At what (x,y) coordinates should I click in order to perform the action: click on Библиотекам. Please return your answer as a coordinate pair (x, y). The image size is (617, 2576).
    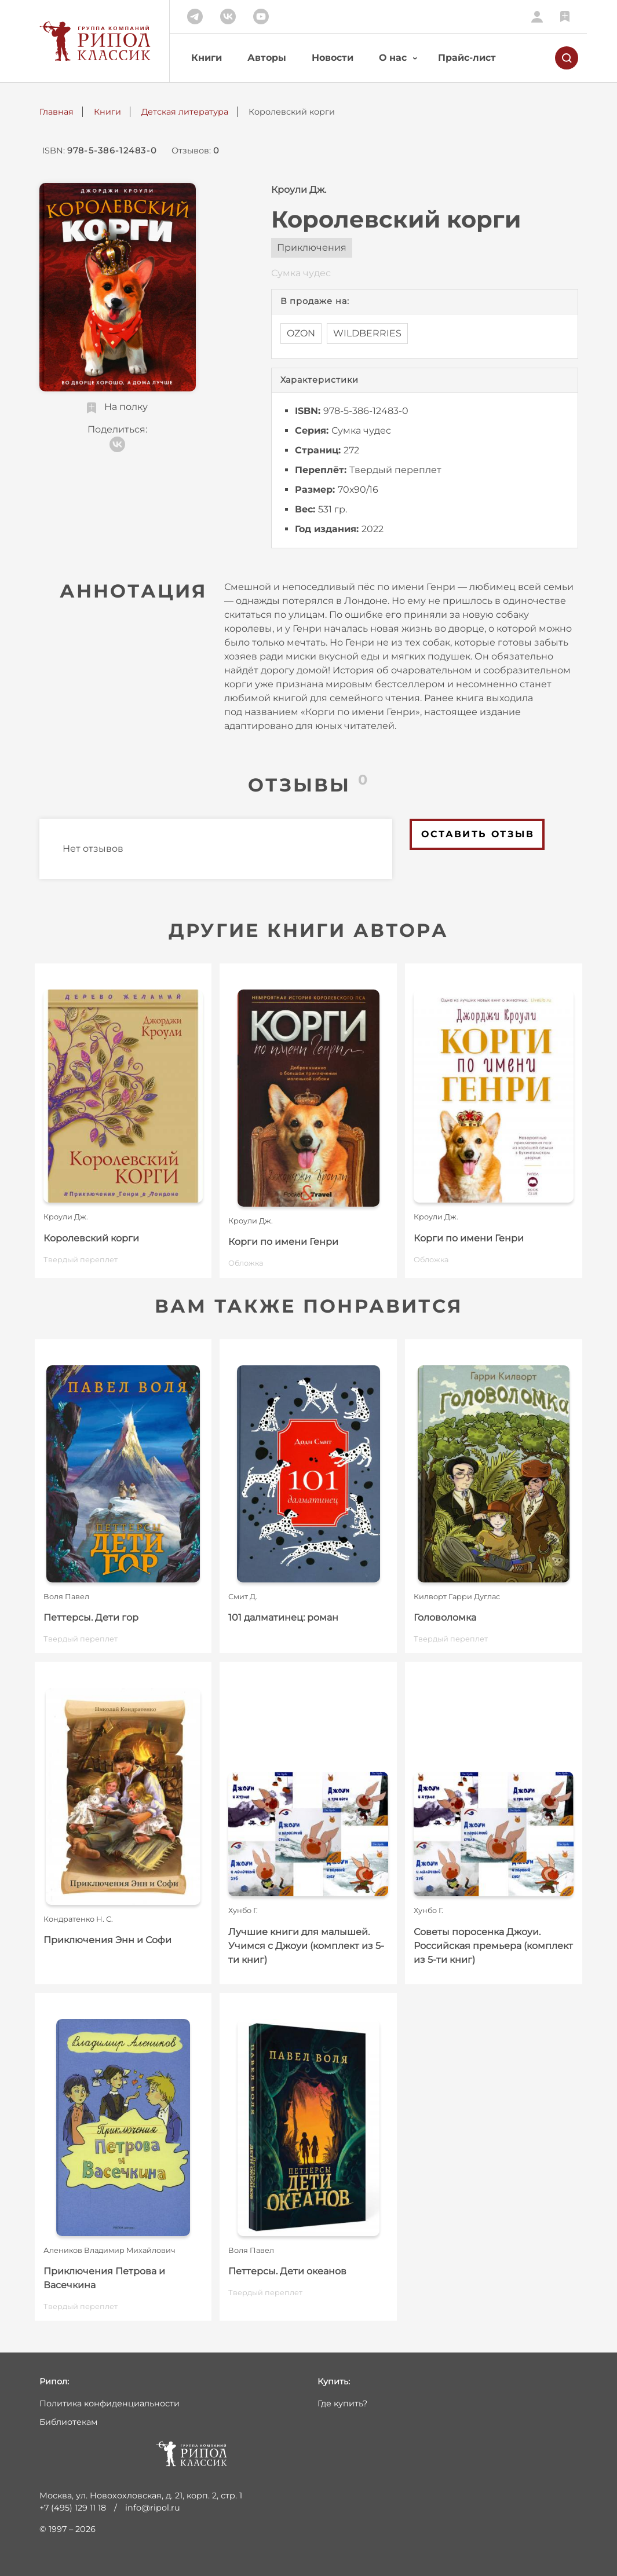
    Looking at the image, I should click on (68, 2422).